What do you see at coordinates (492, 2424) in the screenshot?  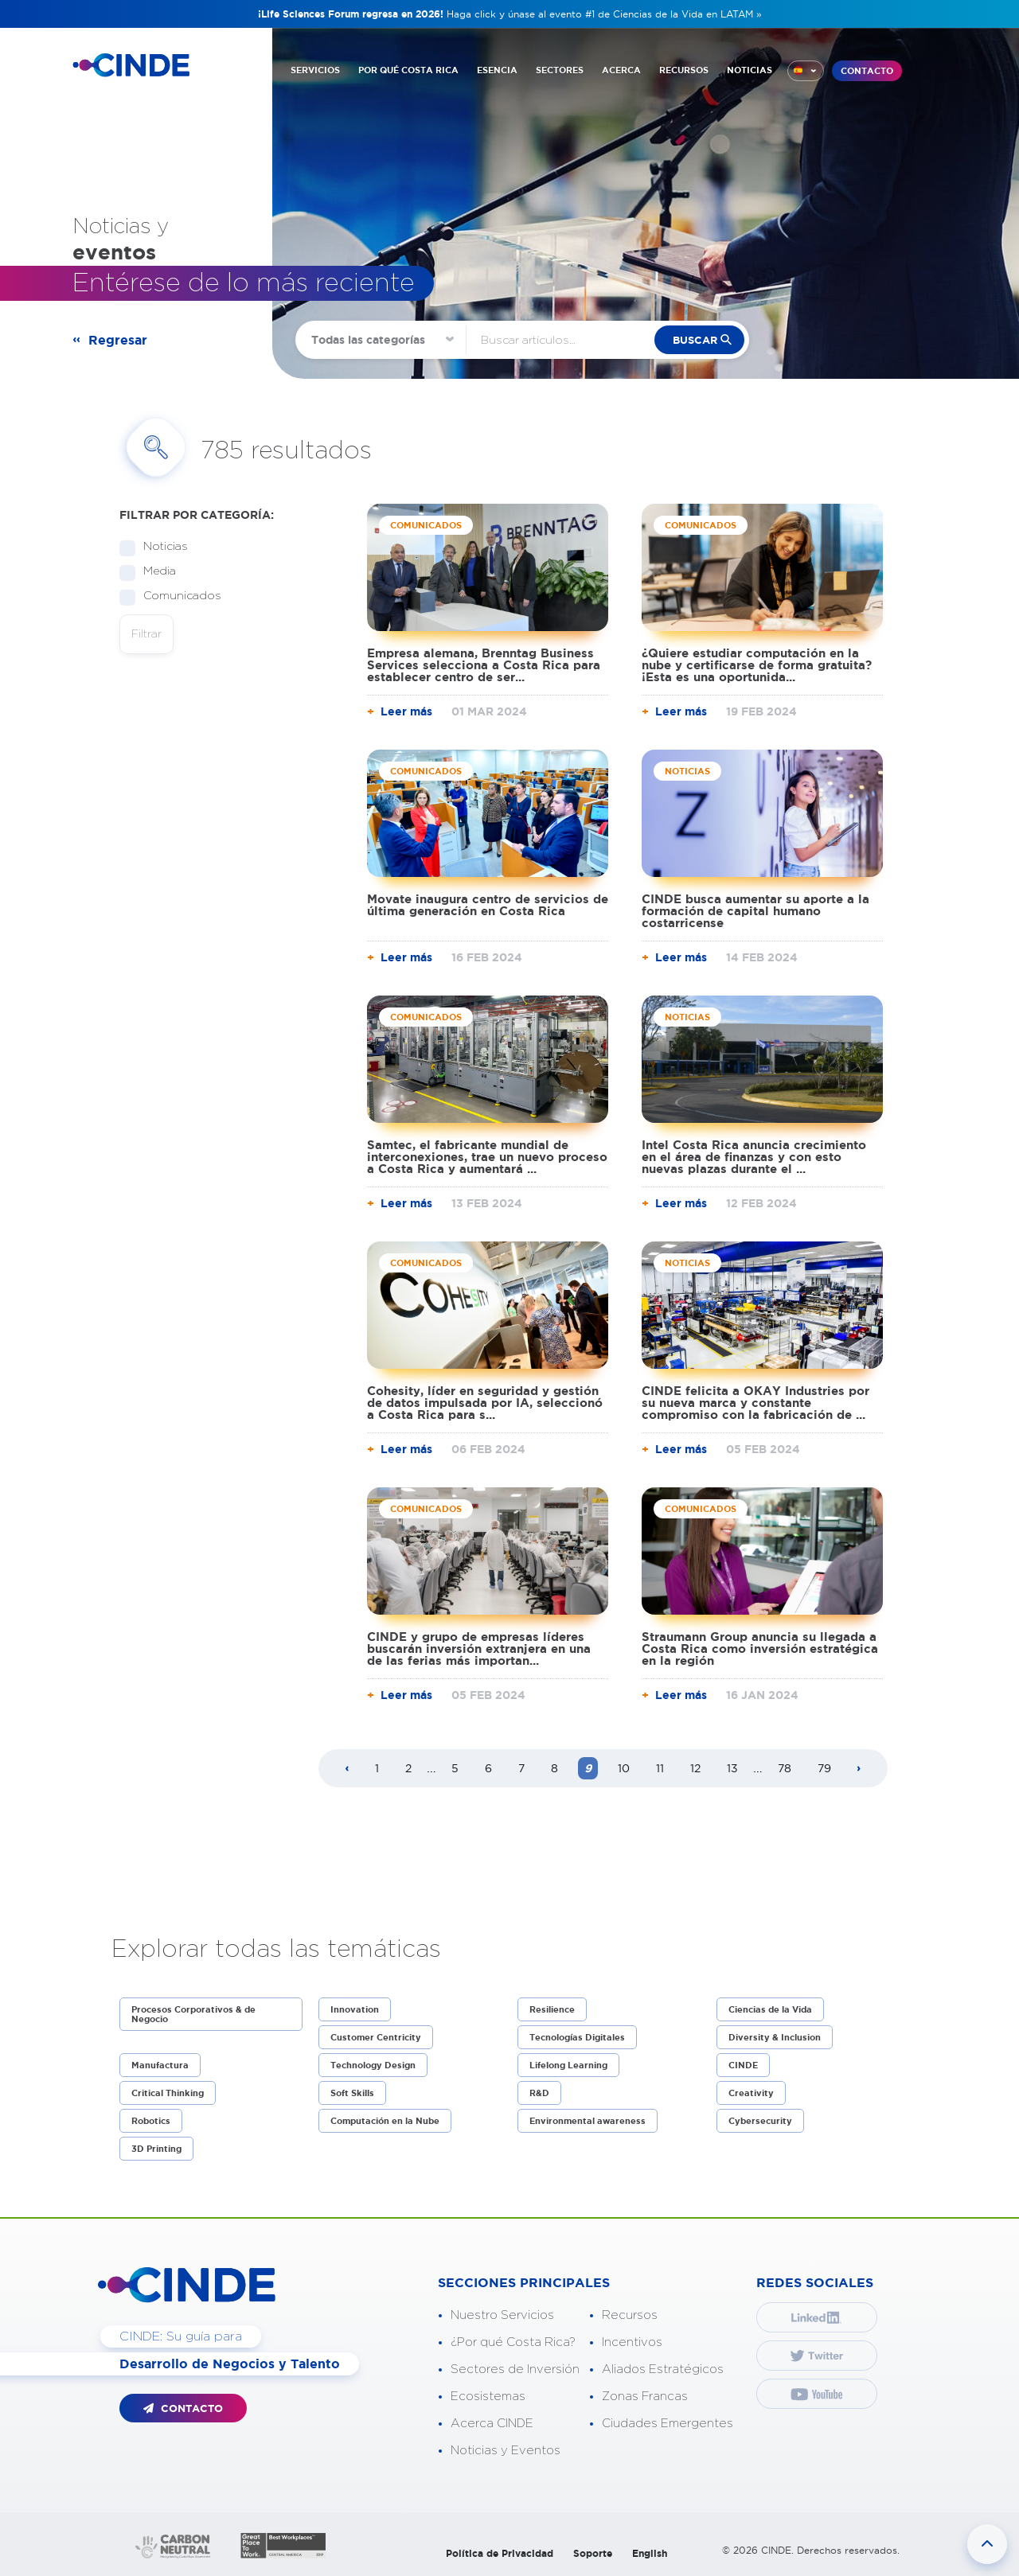 I see `Acerca CINDE` at bounding box center [492, 2424].